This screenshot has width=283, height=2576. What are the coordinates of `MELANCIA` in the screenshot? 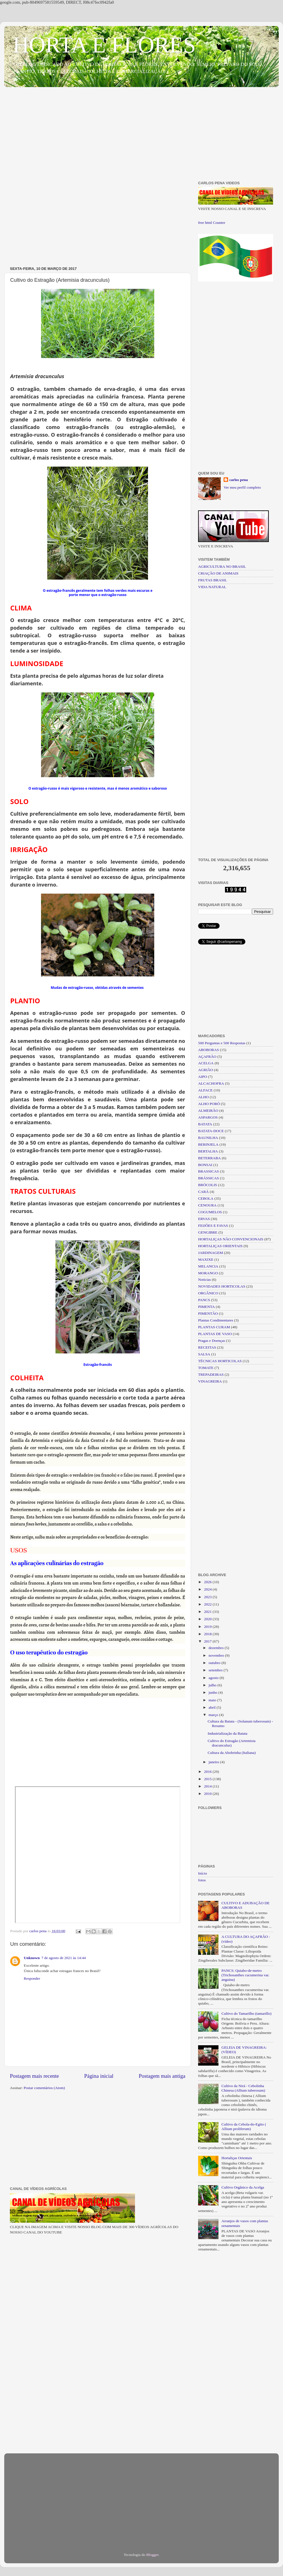 It's located at (208, 1266).